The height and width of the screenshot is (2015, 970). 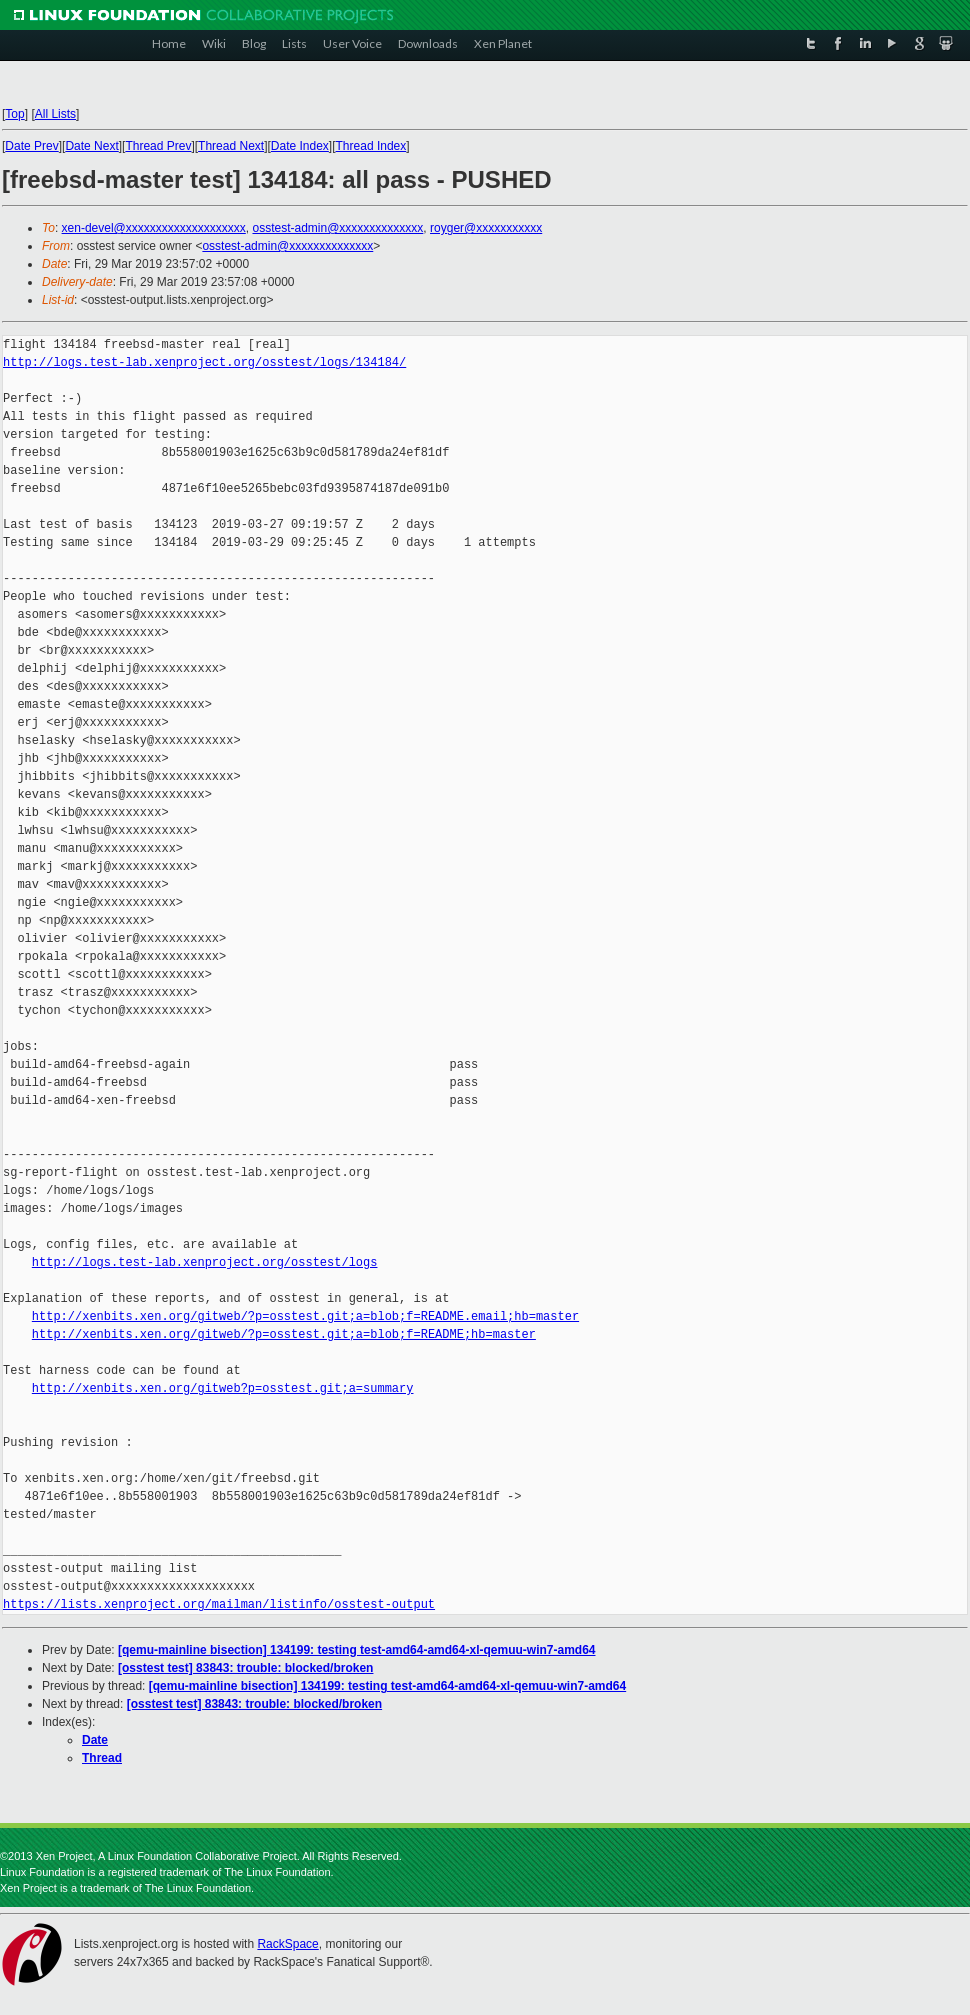 What do you see at coordinates (223, 1388) in the screenshot?
I see `http://xenbits.xen.org/gitweb?p=osstest.git;a=summary` at bounding box center [223, 1388].